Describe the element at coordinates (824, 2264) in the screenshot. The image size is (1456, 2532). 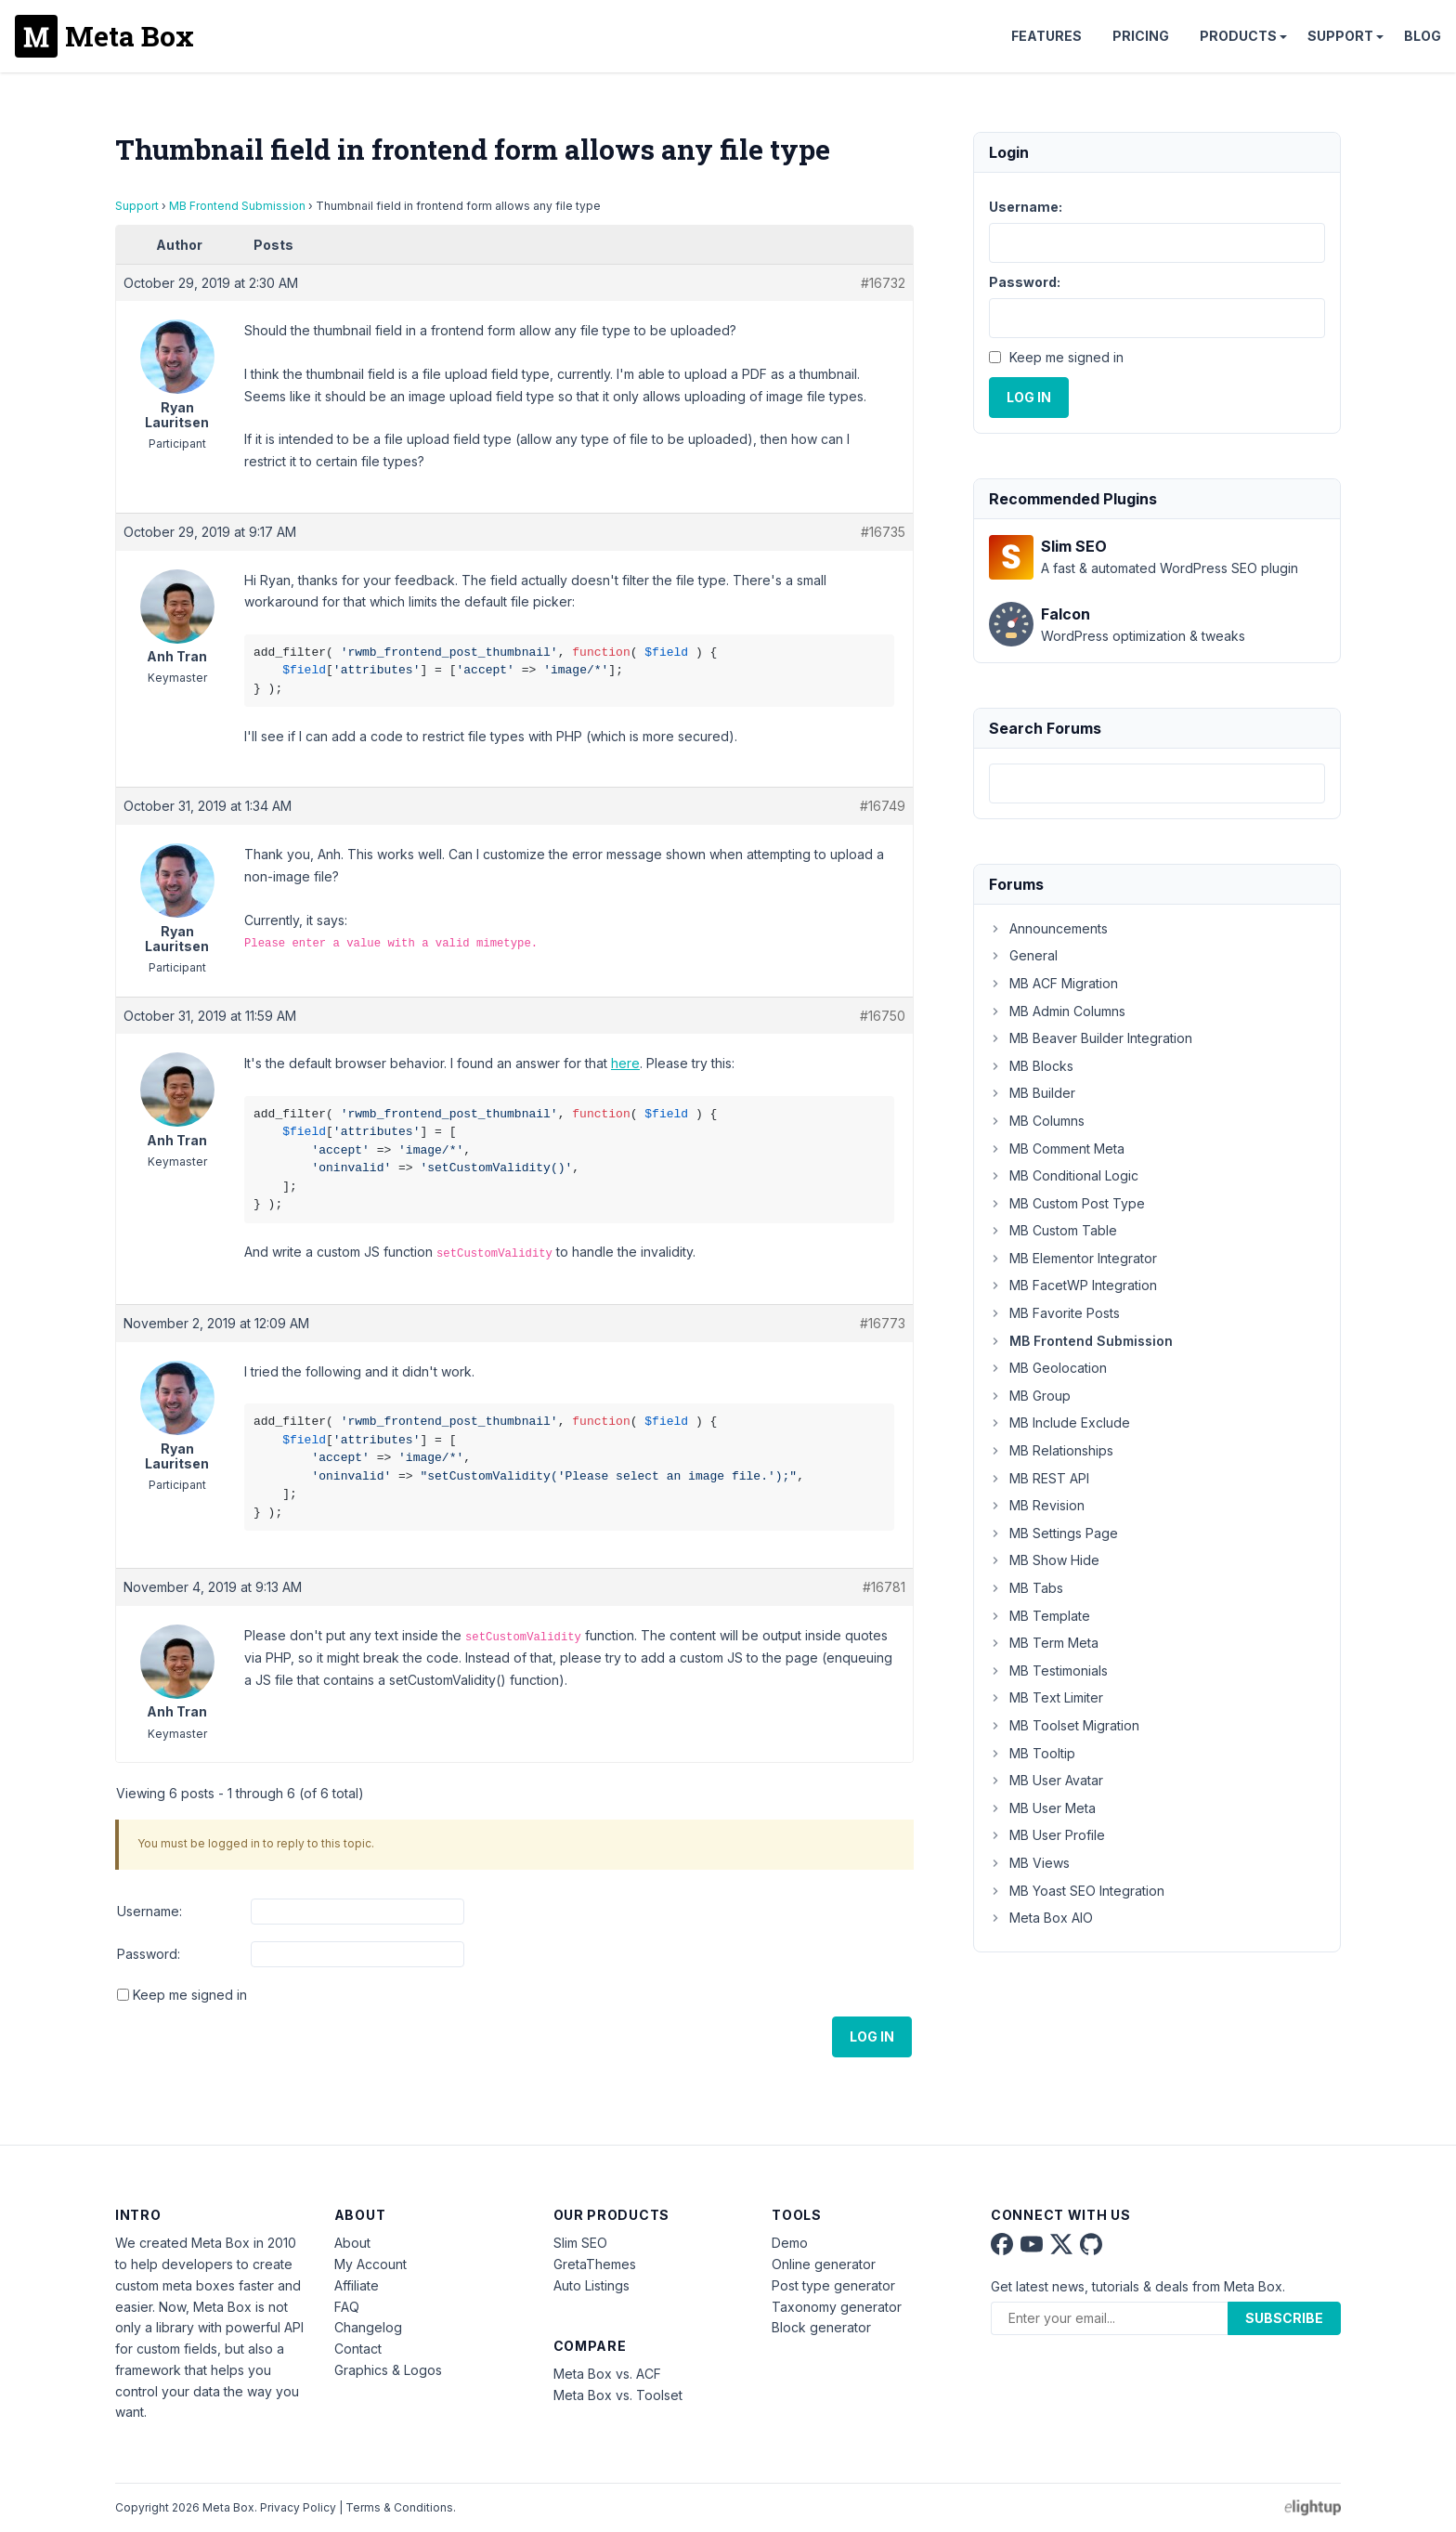
I see `Online generator` at that location.